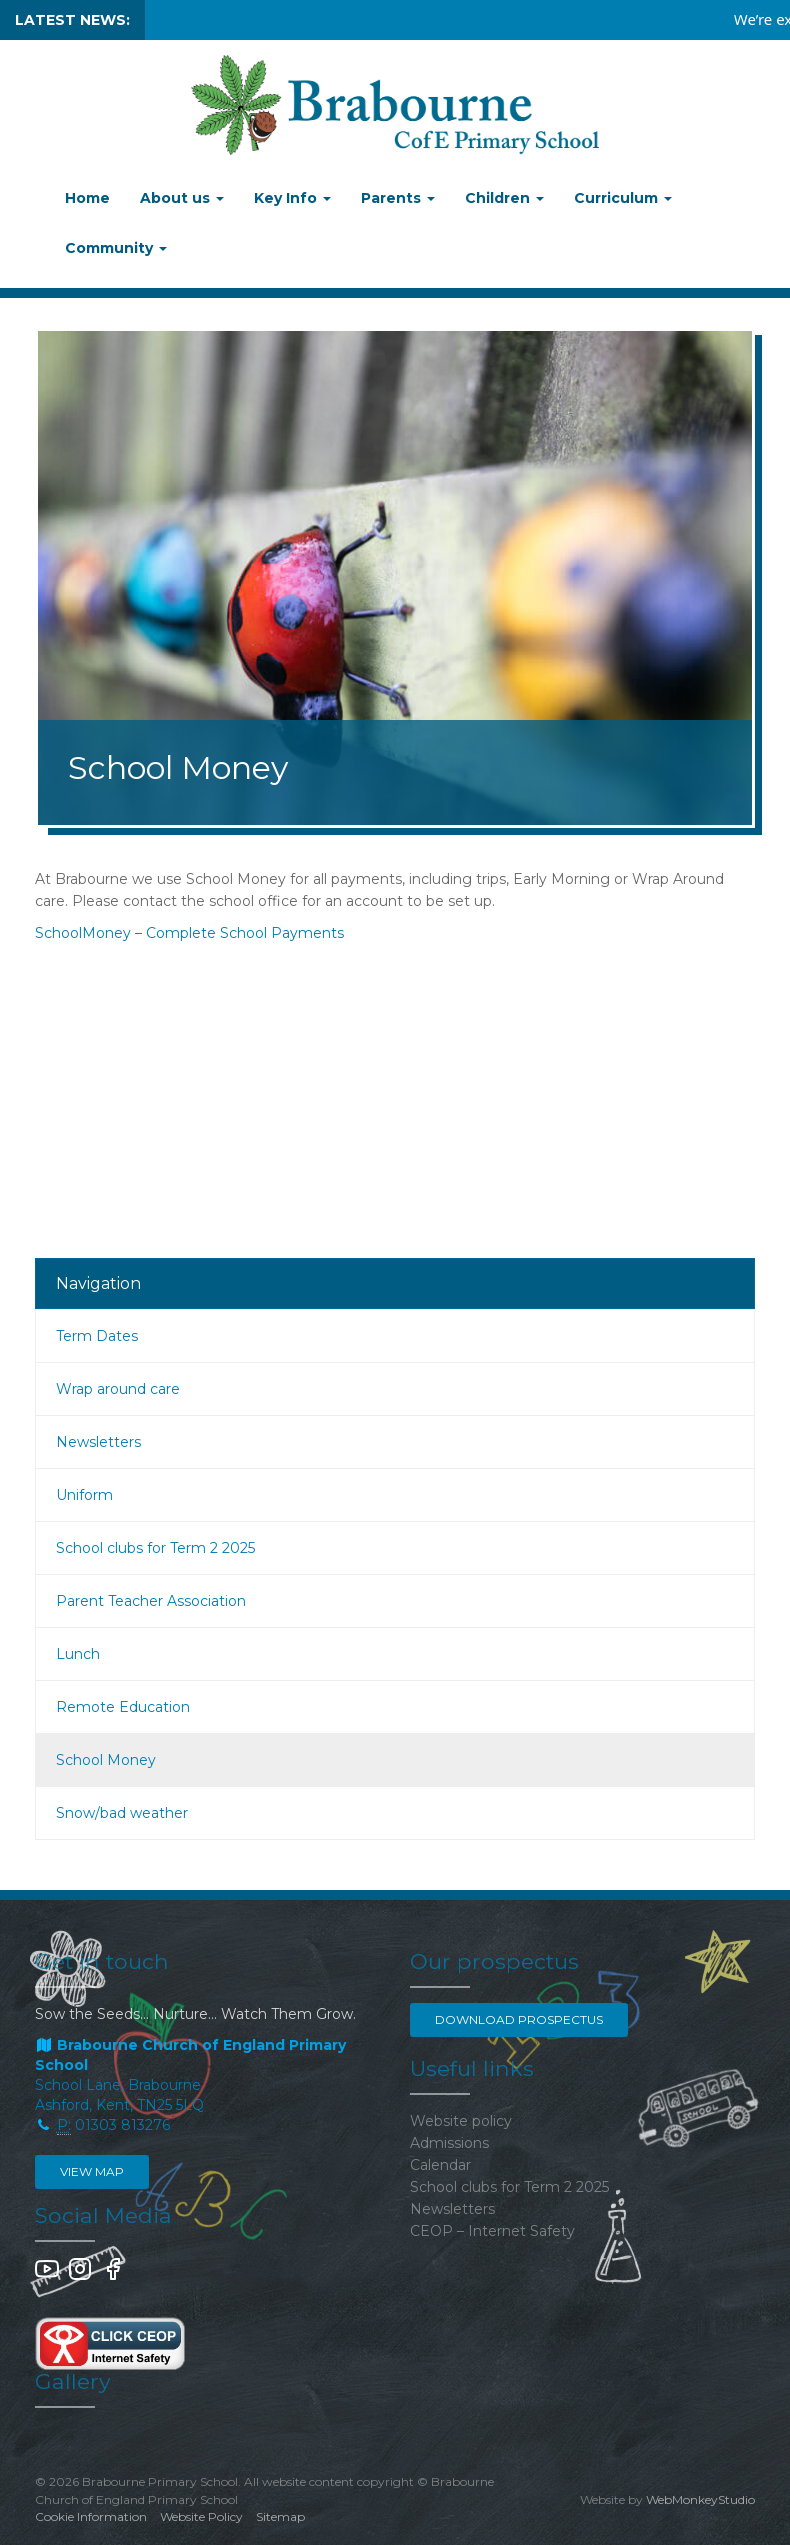  I want to click on Home, so click(87, 198).